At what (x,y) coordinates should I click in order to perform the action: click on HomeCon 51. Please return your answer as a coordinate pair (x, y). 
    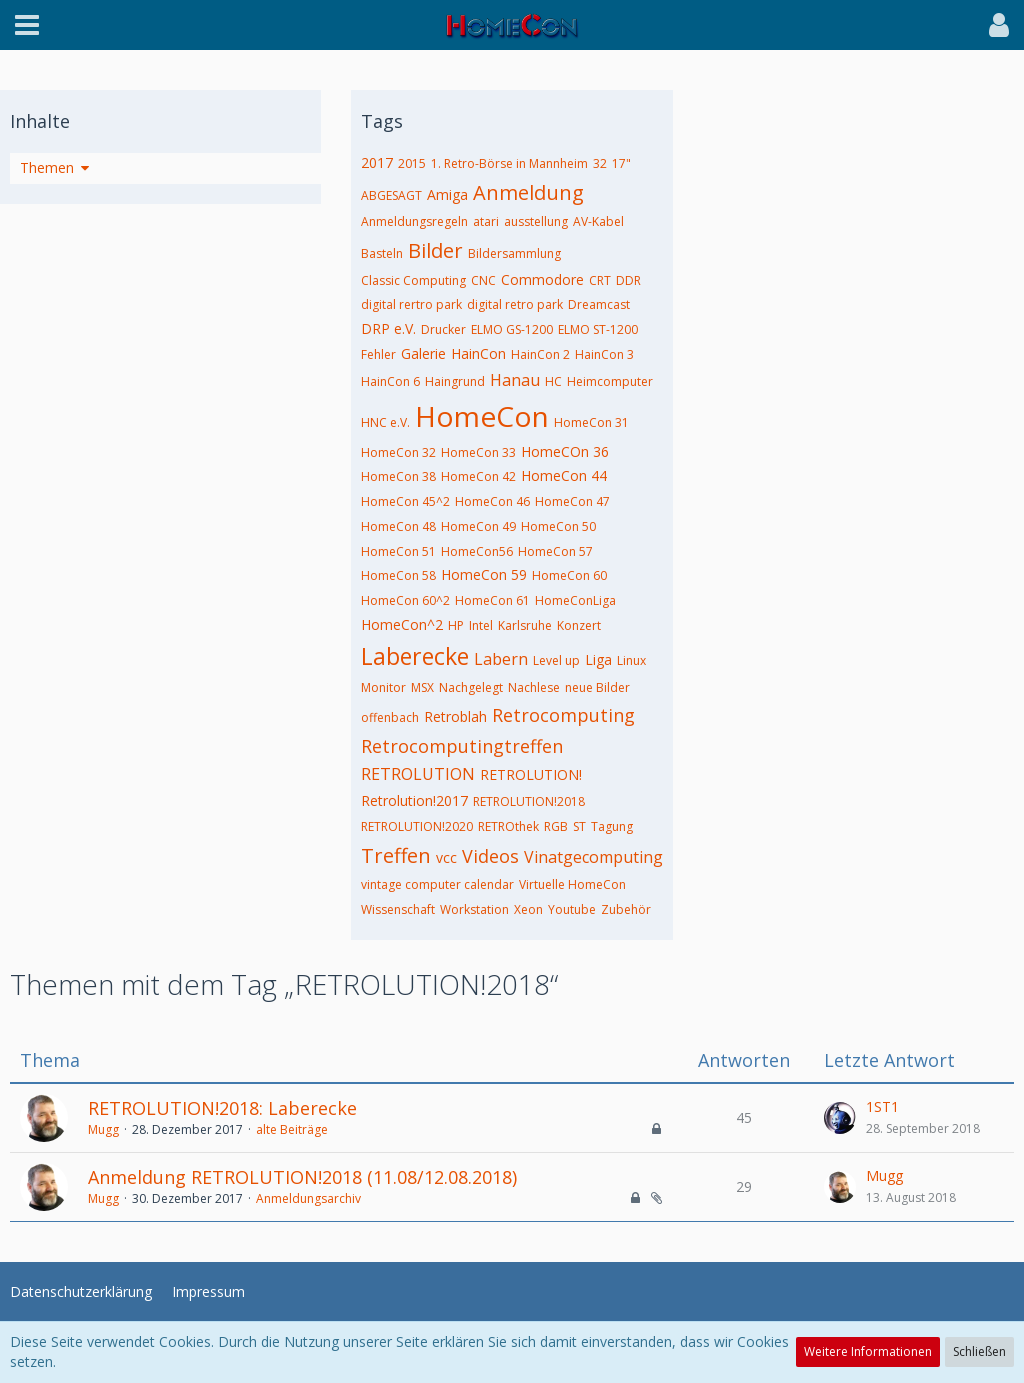
    Looking at the image, I should click on (398, 551).